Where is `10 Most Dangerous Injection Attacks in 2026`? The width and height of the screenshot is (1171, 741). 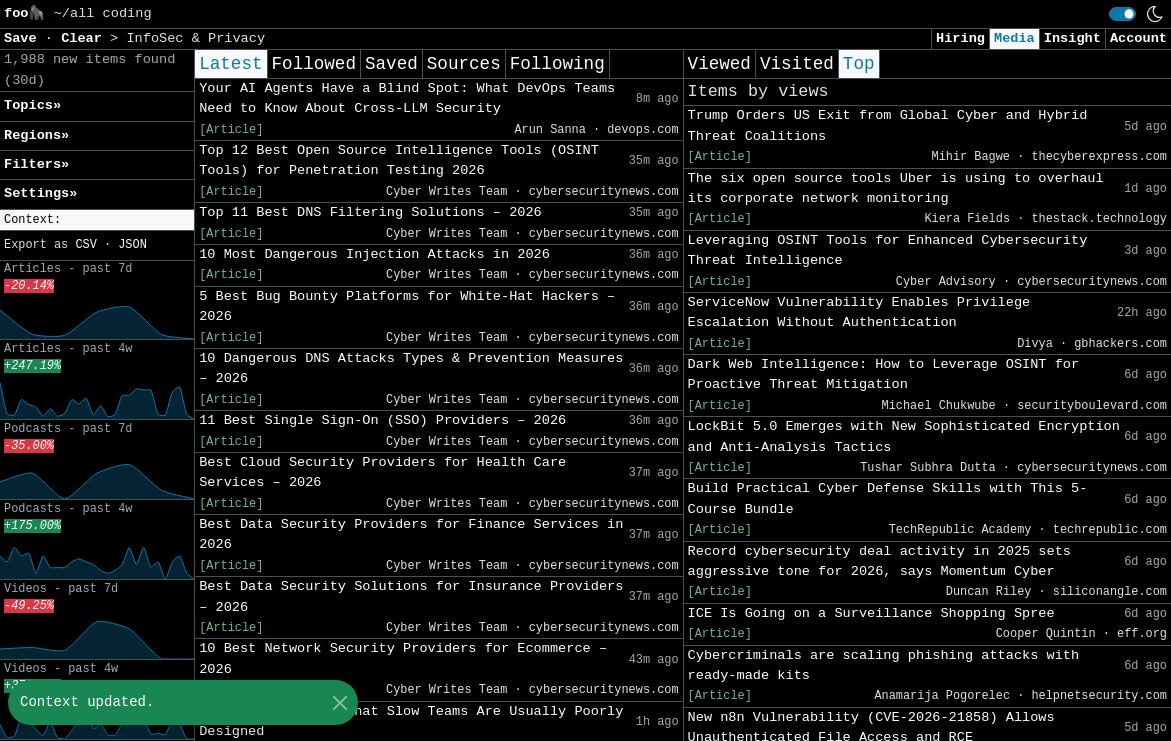 10 Most Dangerous Injection Attacks in 2026 is located at coordinates (374, 254).